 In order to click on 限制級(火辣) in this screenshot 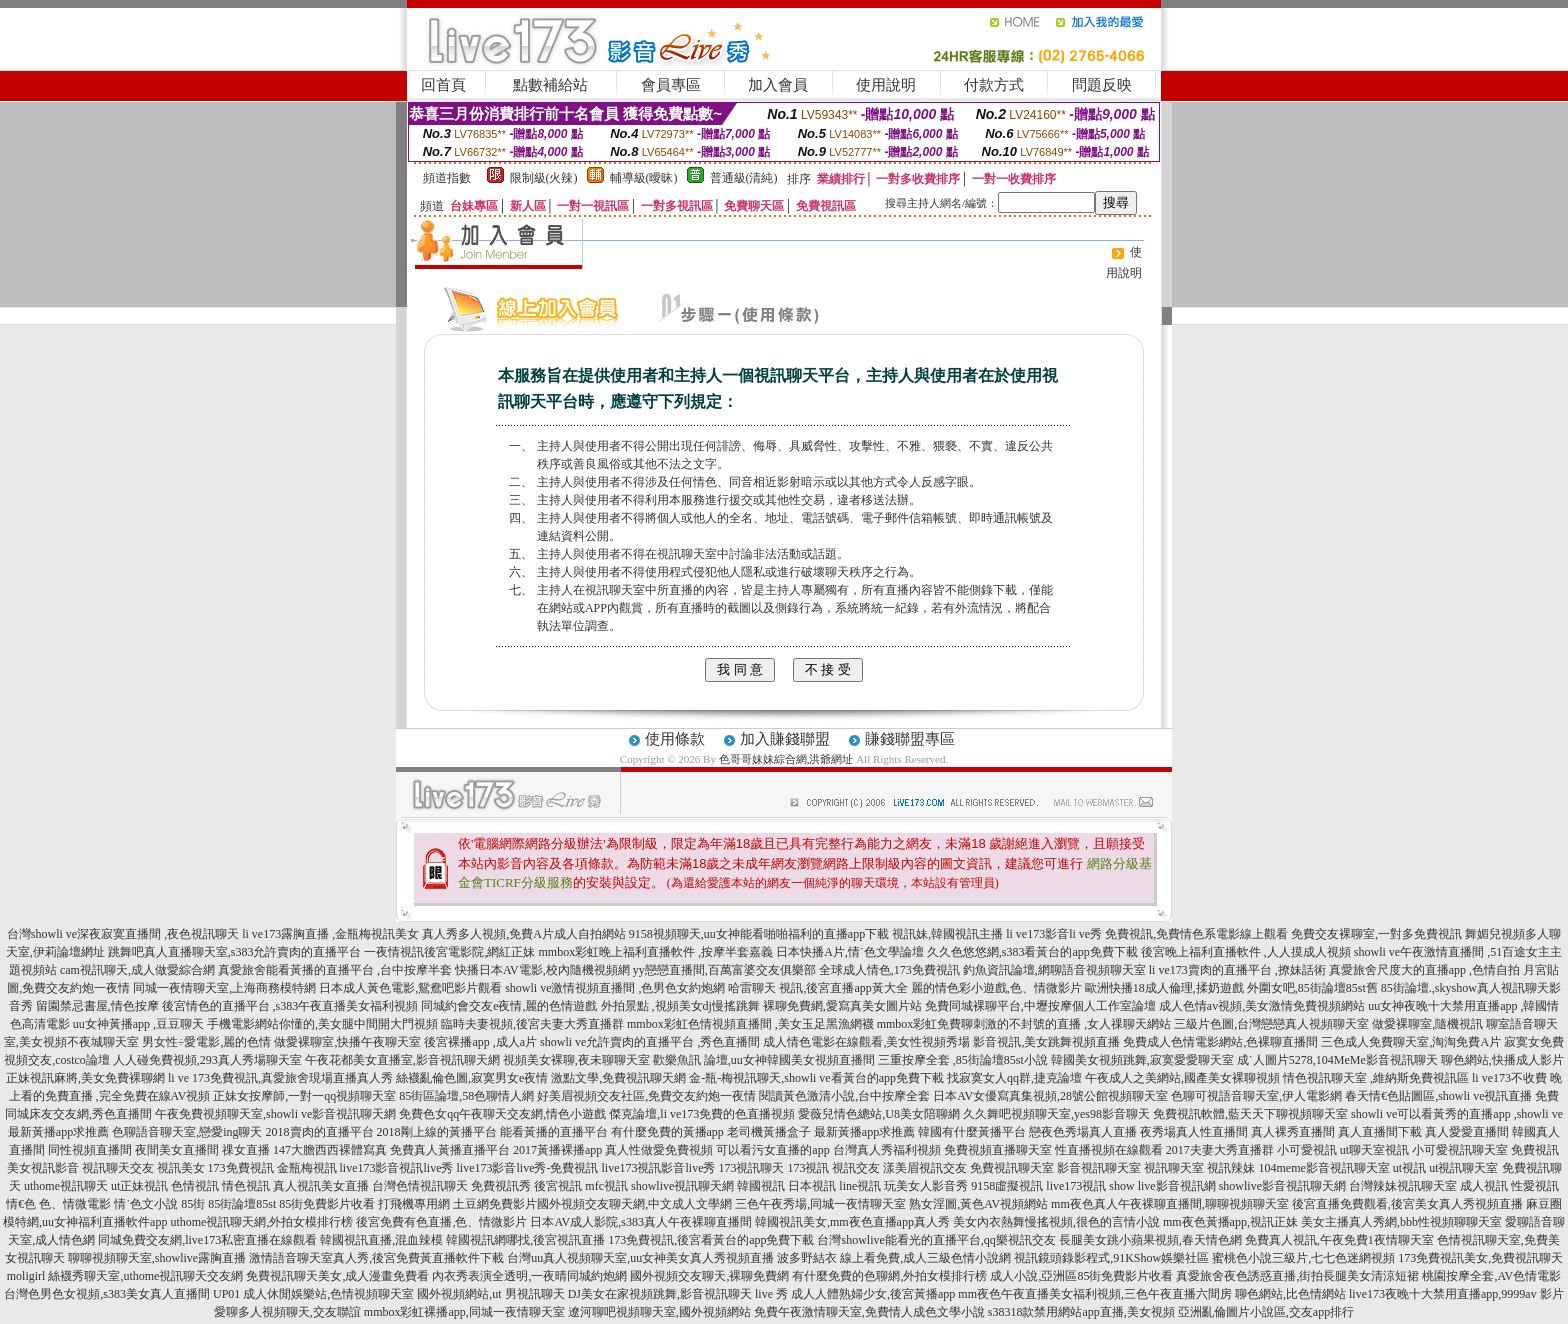, I will do `click(544, 178)`.